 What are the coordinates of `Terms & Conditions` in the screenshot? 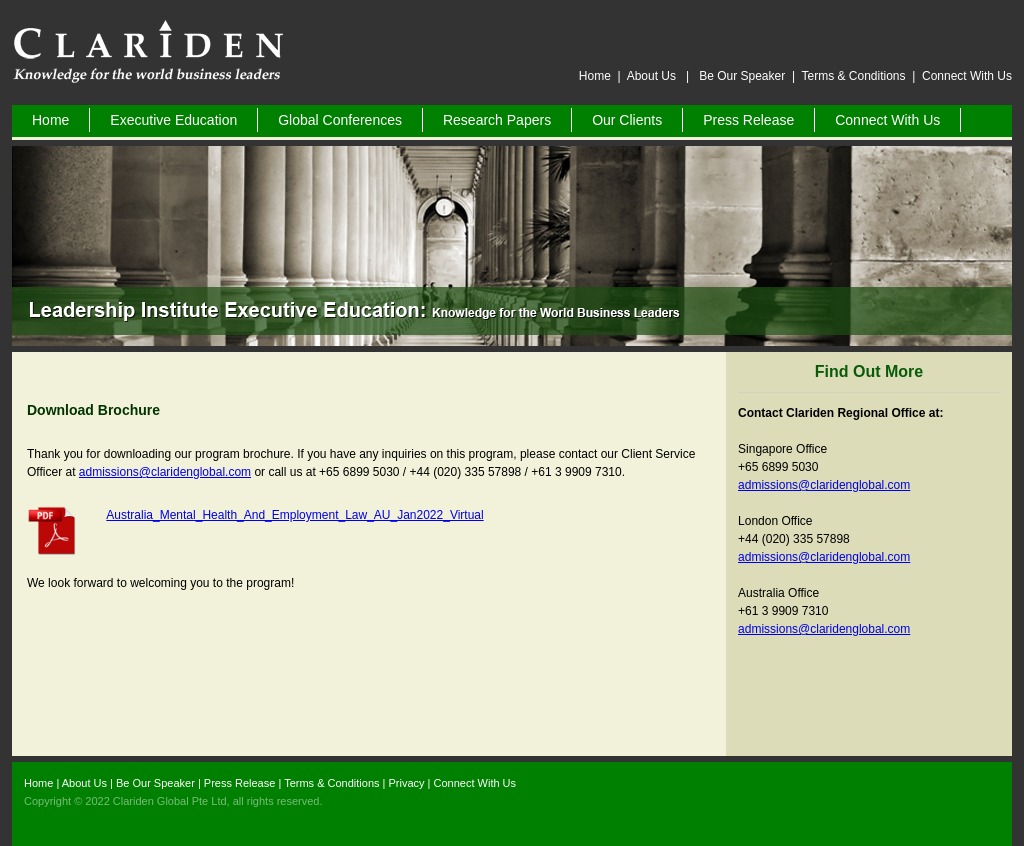 It's located at (853, 76).